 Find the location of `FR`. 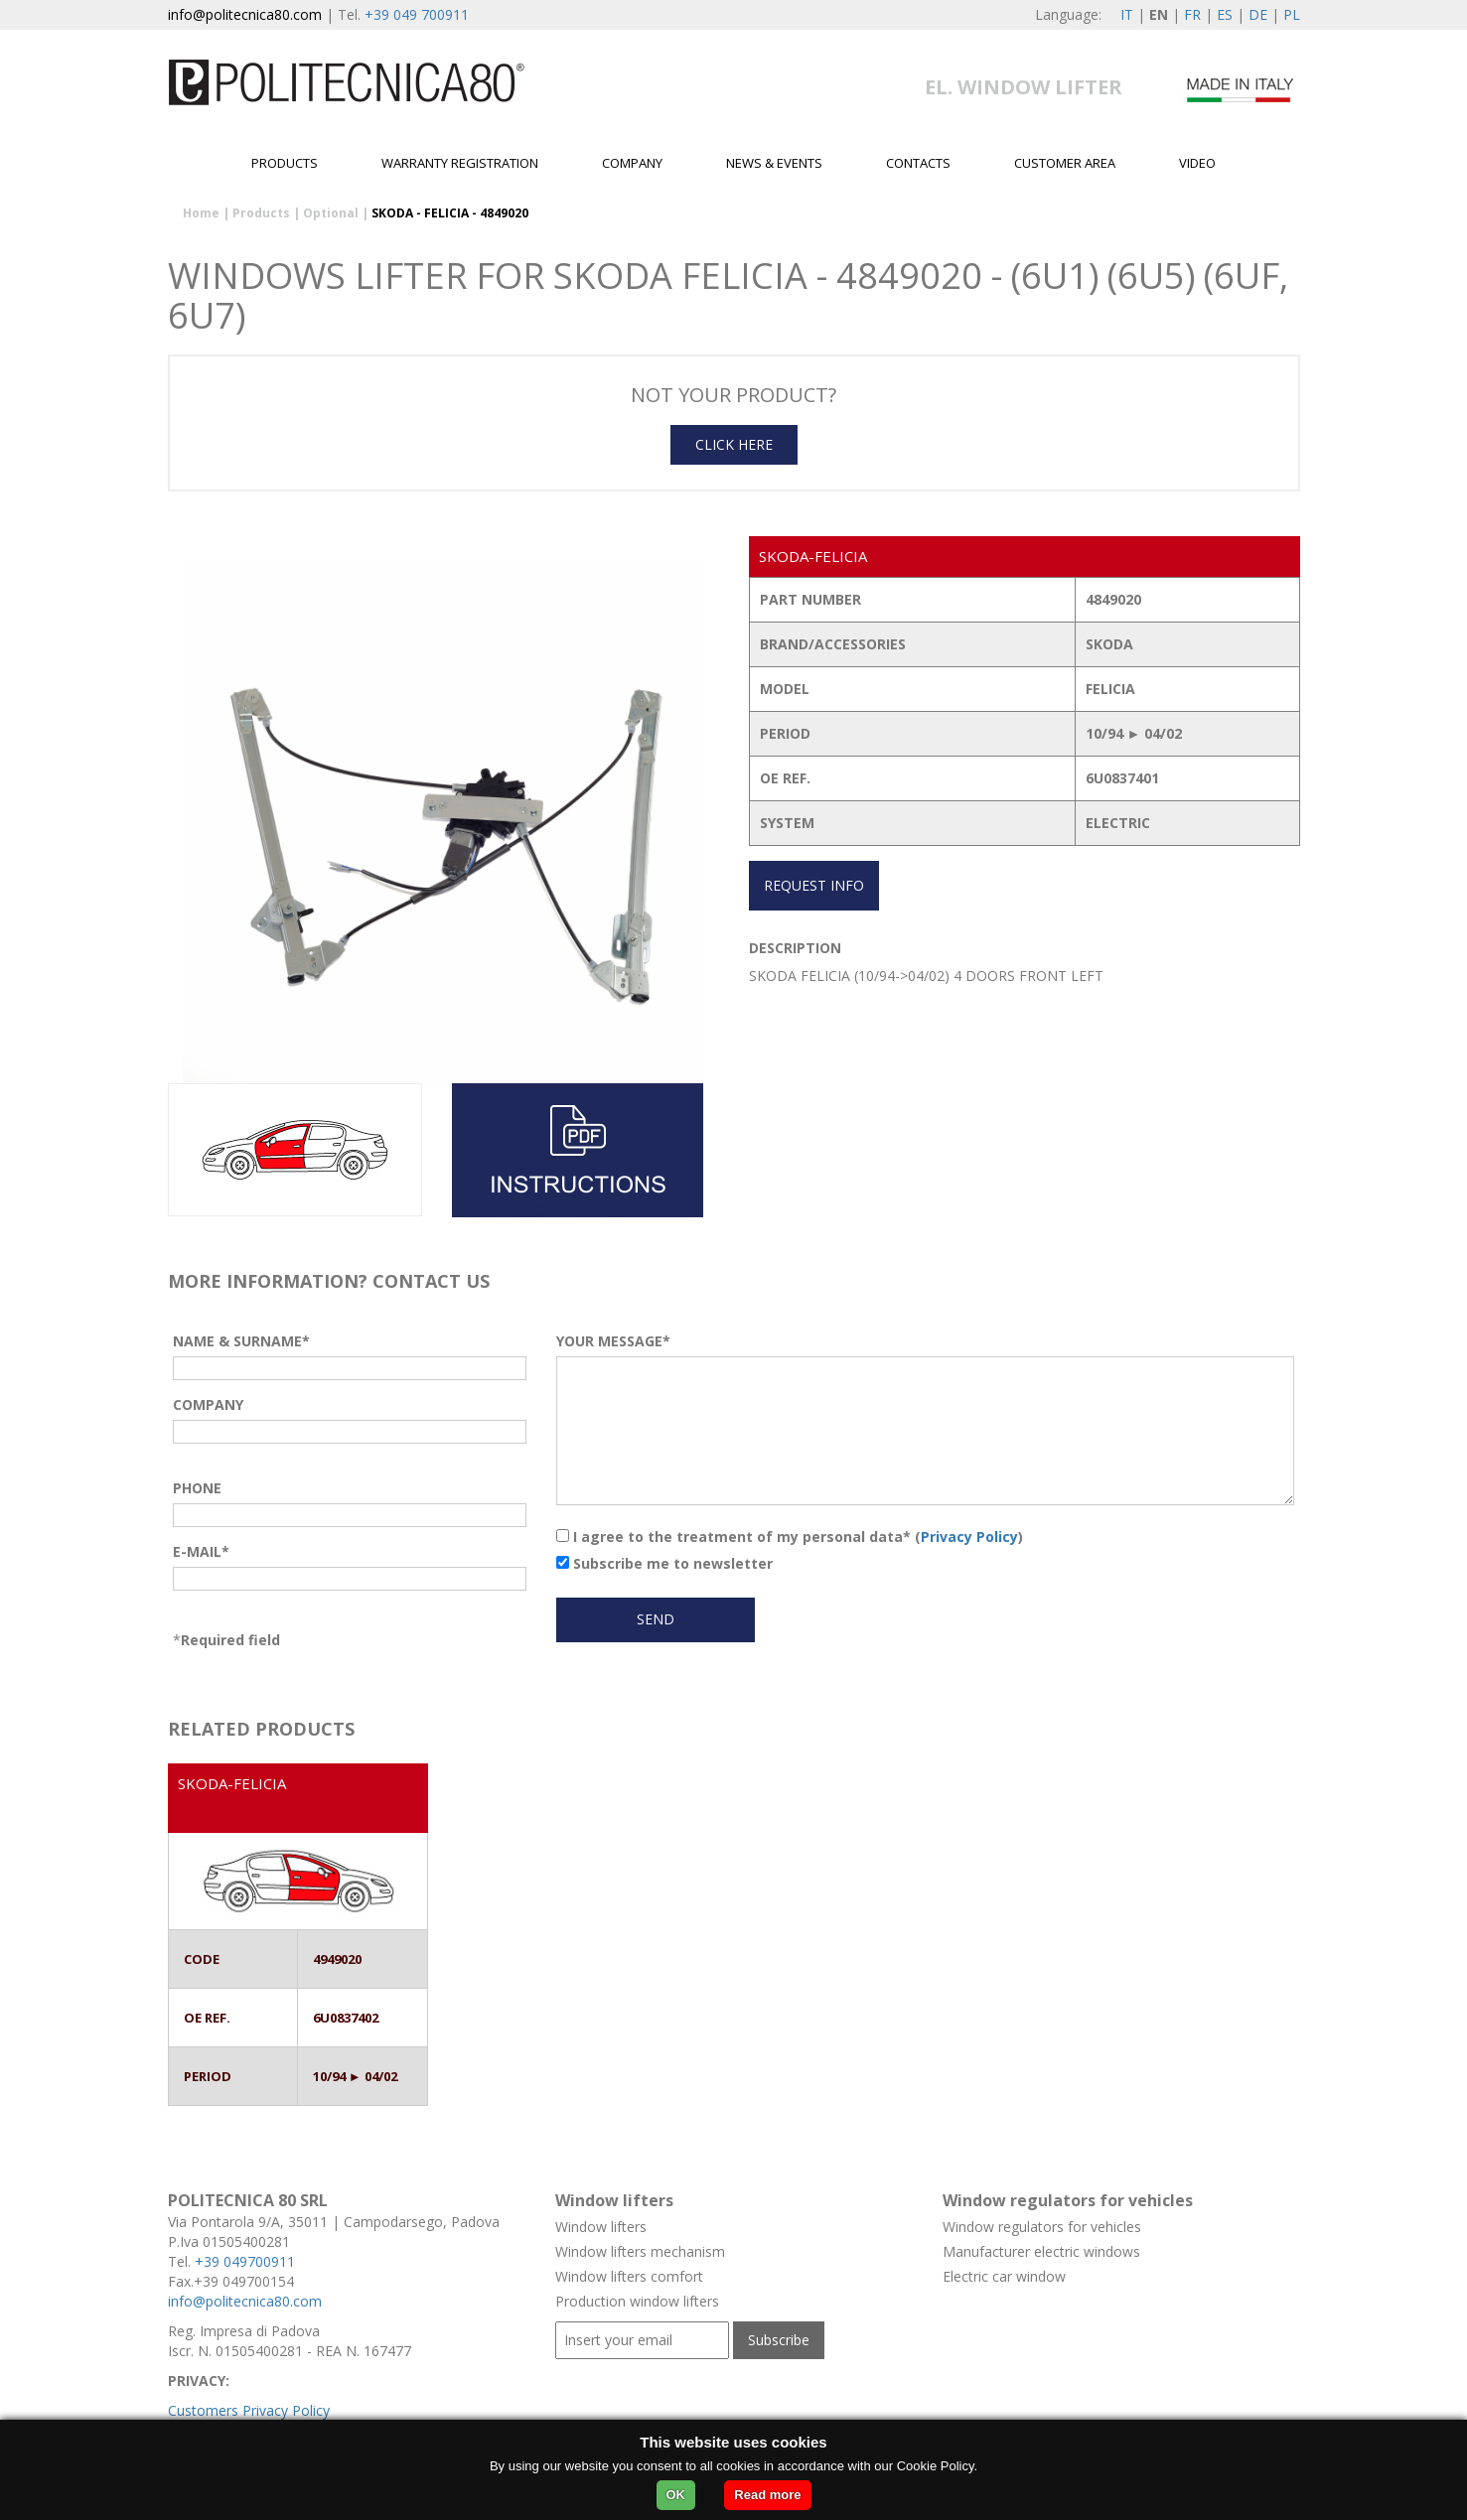

FR is located at coordinates (1192, 14).